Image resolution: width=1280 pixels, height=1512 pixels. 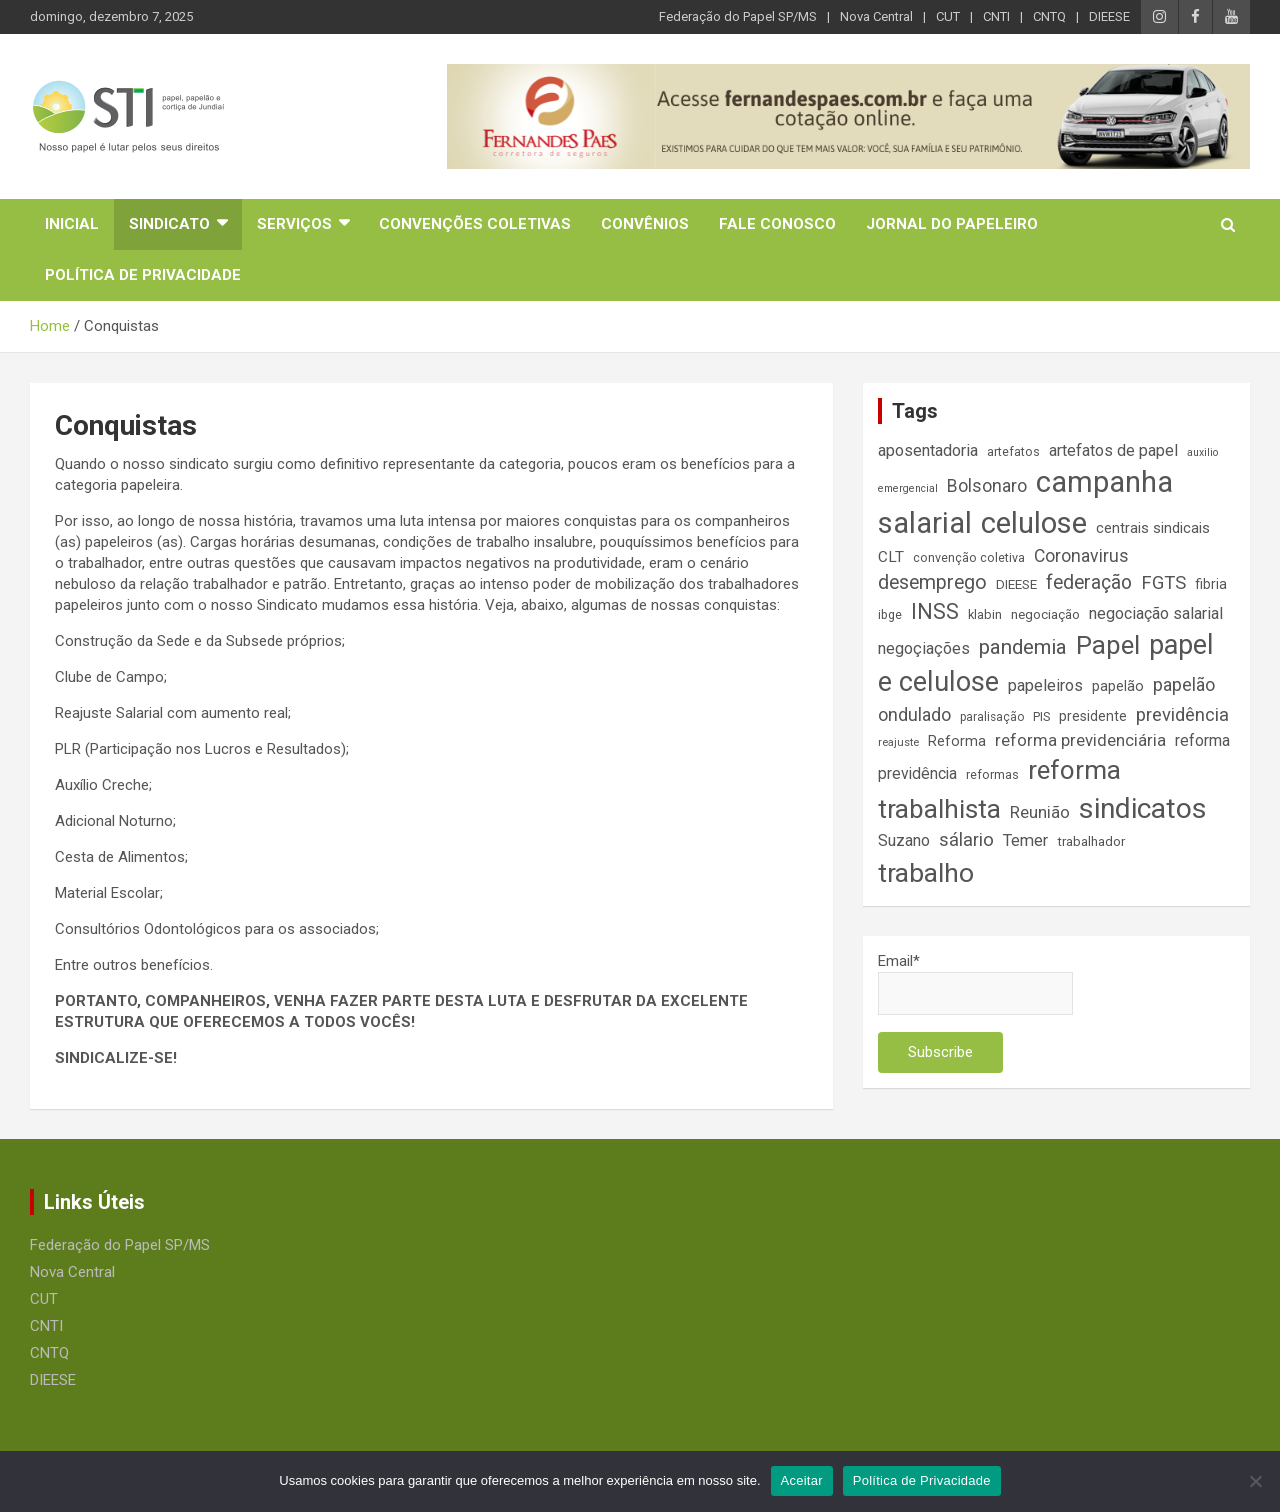 What do you see at coordinates (932, 582) in the screenshot?
I see `desemprego [desemprego (36 itens)]` at bounding box center [932, 582].